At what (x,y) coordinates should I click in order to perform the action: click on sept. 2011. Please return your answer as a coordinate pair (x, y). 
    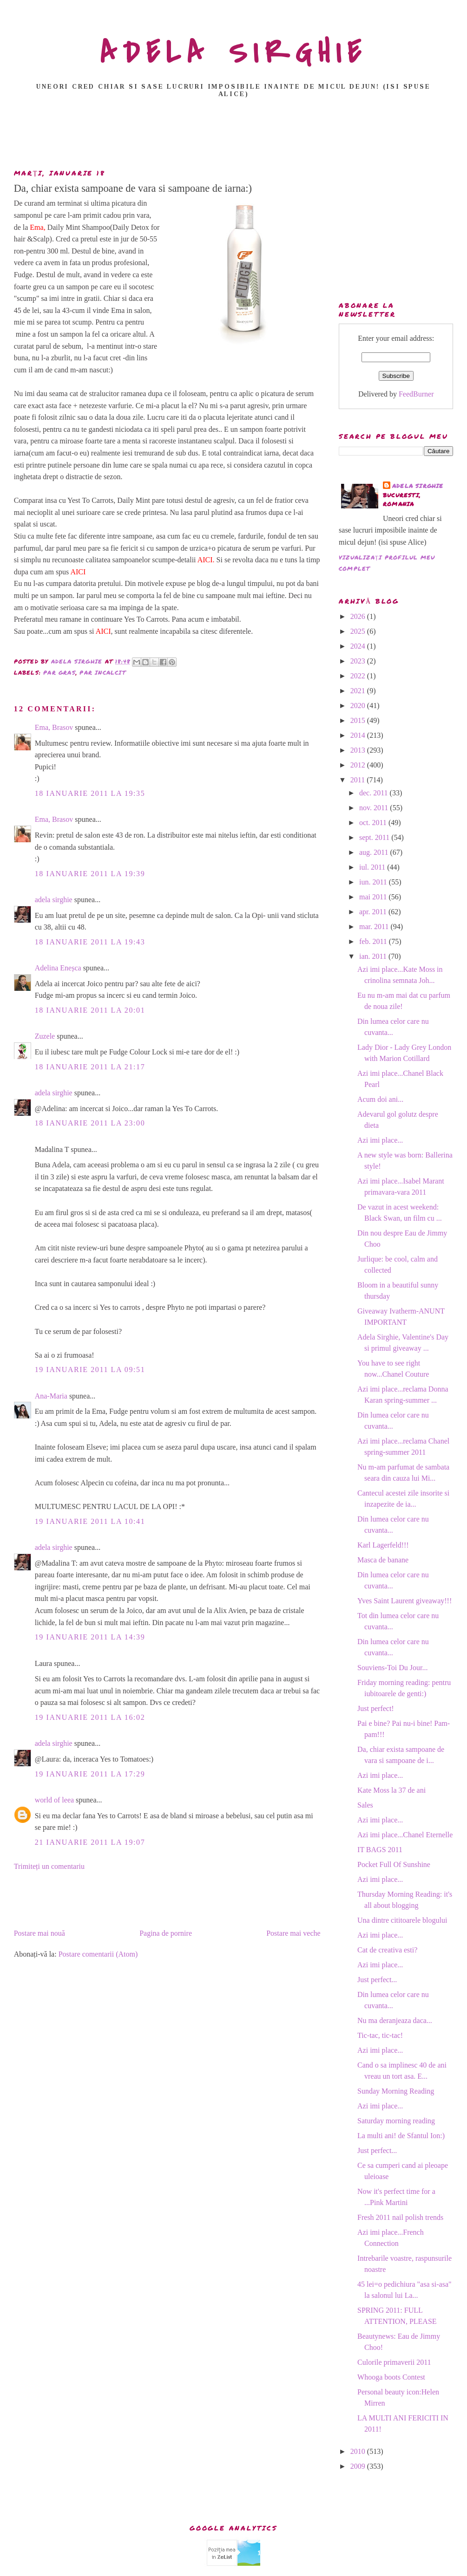
    Looking at the image, I should click on (375, 837).